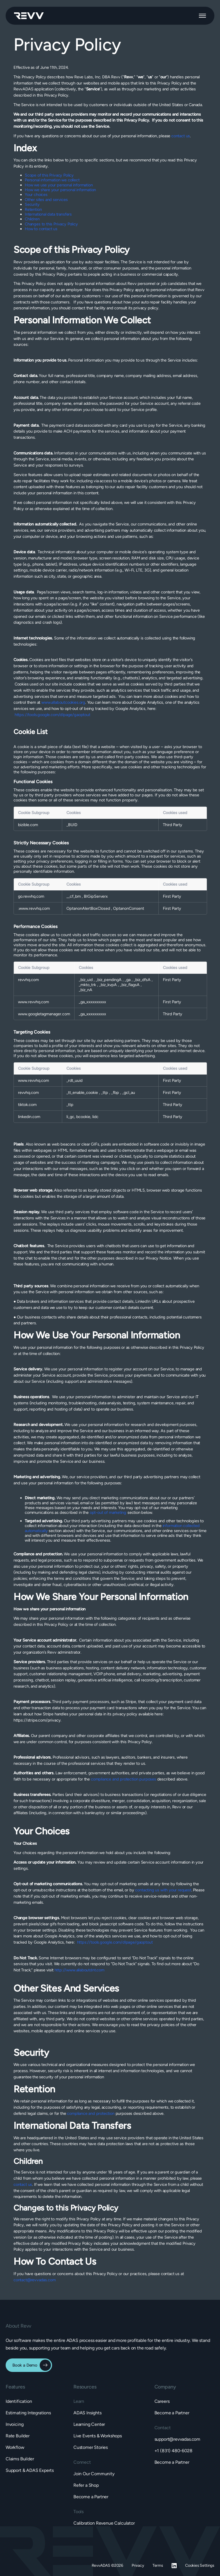 The image size is (220, 2576). What do you see at coordinates (28, 2412) in the screenshot?
I see `Estimating Integrations` at bounding box center [28, 2412].